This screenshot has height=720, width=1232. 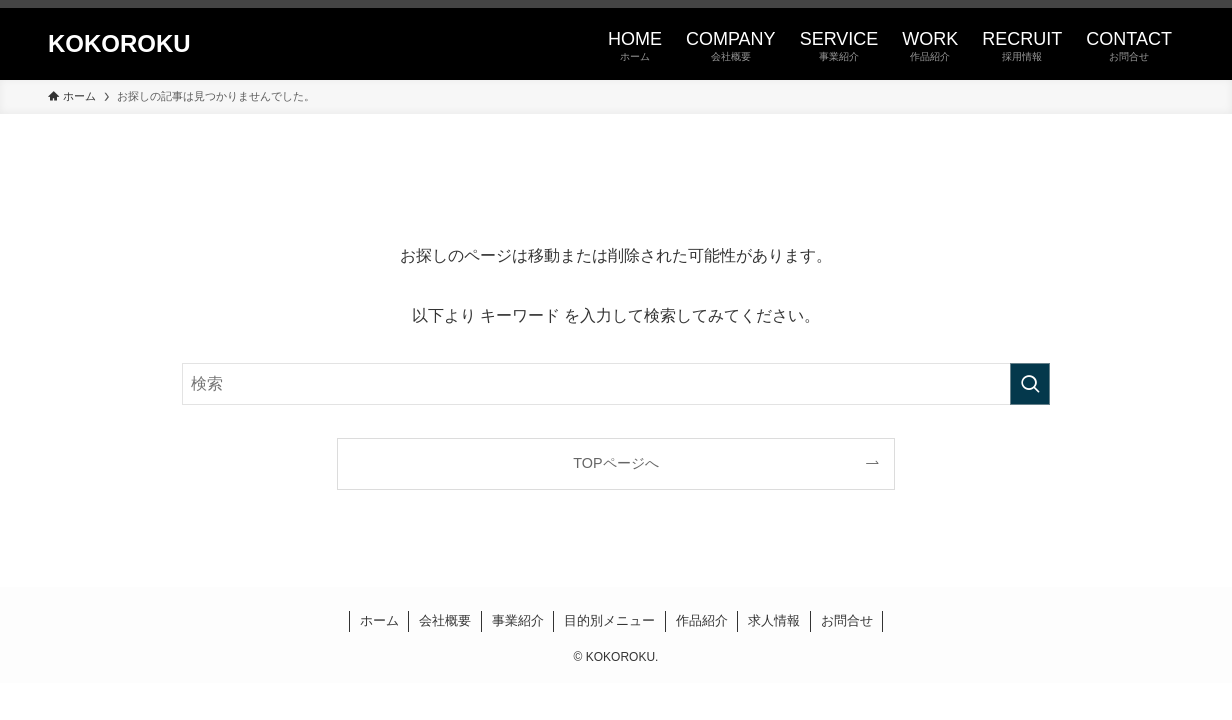 I want to click on [検索ワード], so click(x=616, y=384).